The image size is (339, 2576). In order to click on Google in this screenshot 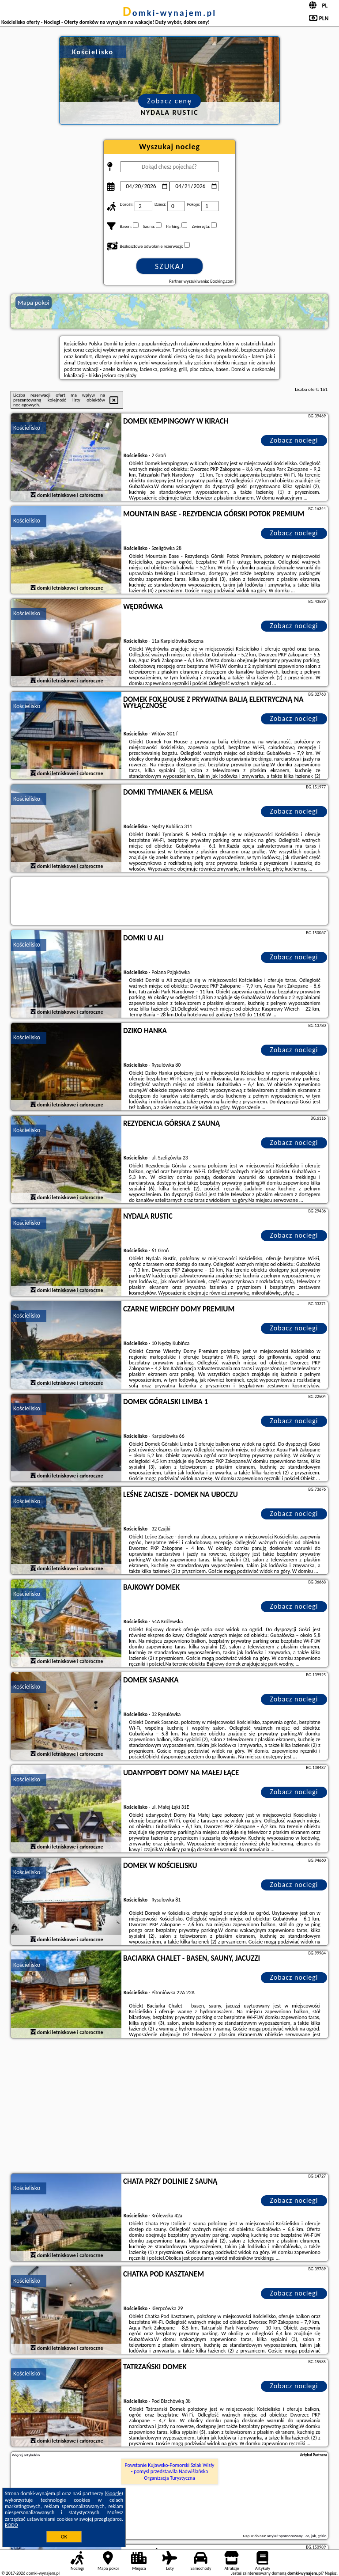, I will do `click(114, 2493)`.